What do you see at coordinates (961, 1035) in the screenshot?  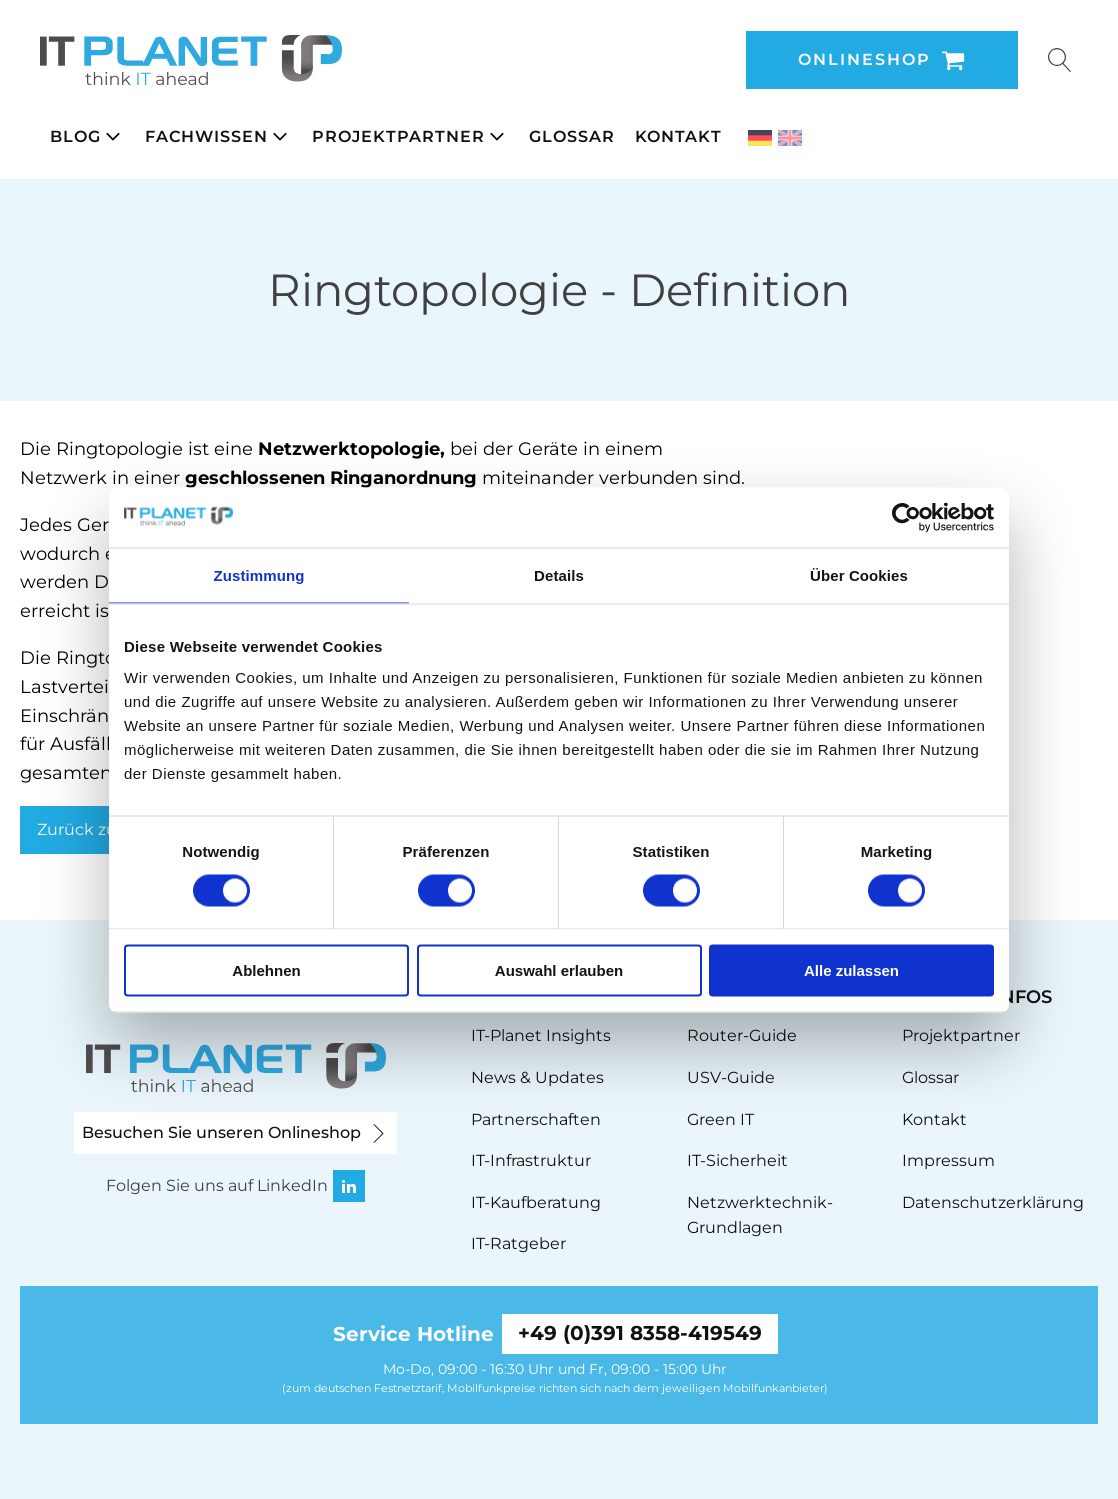 I see `Projektpartner` at bounding box center [961, 1035].